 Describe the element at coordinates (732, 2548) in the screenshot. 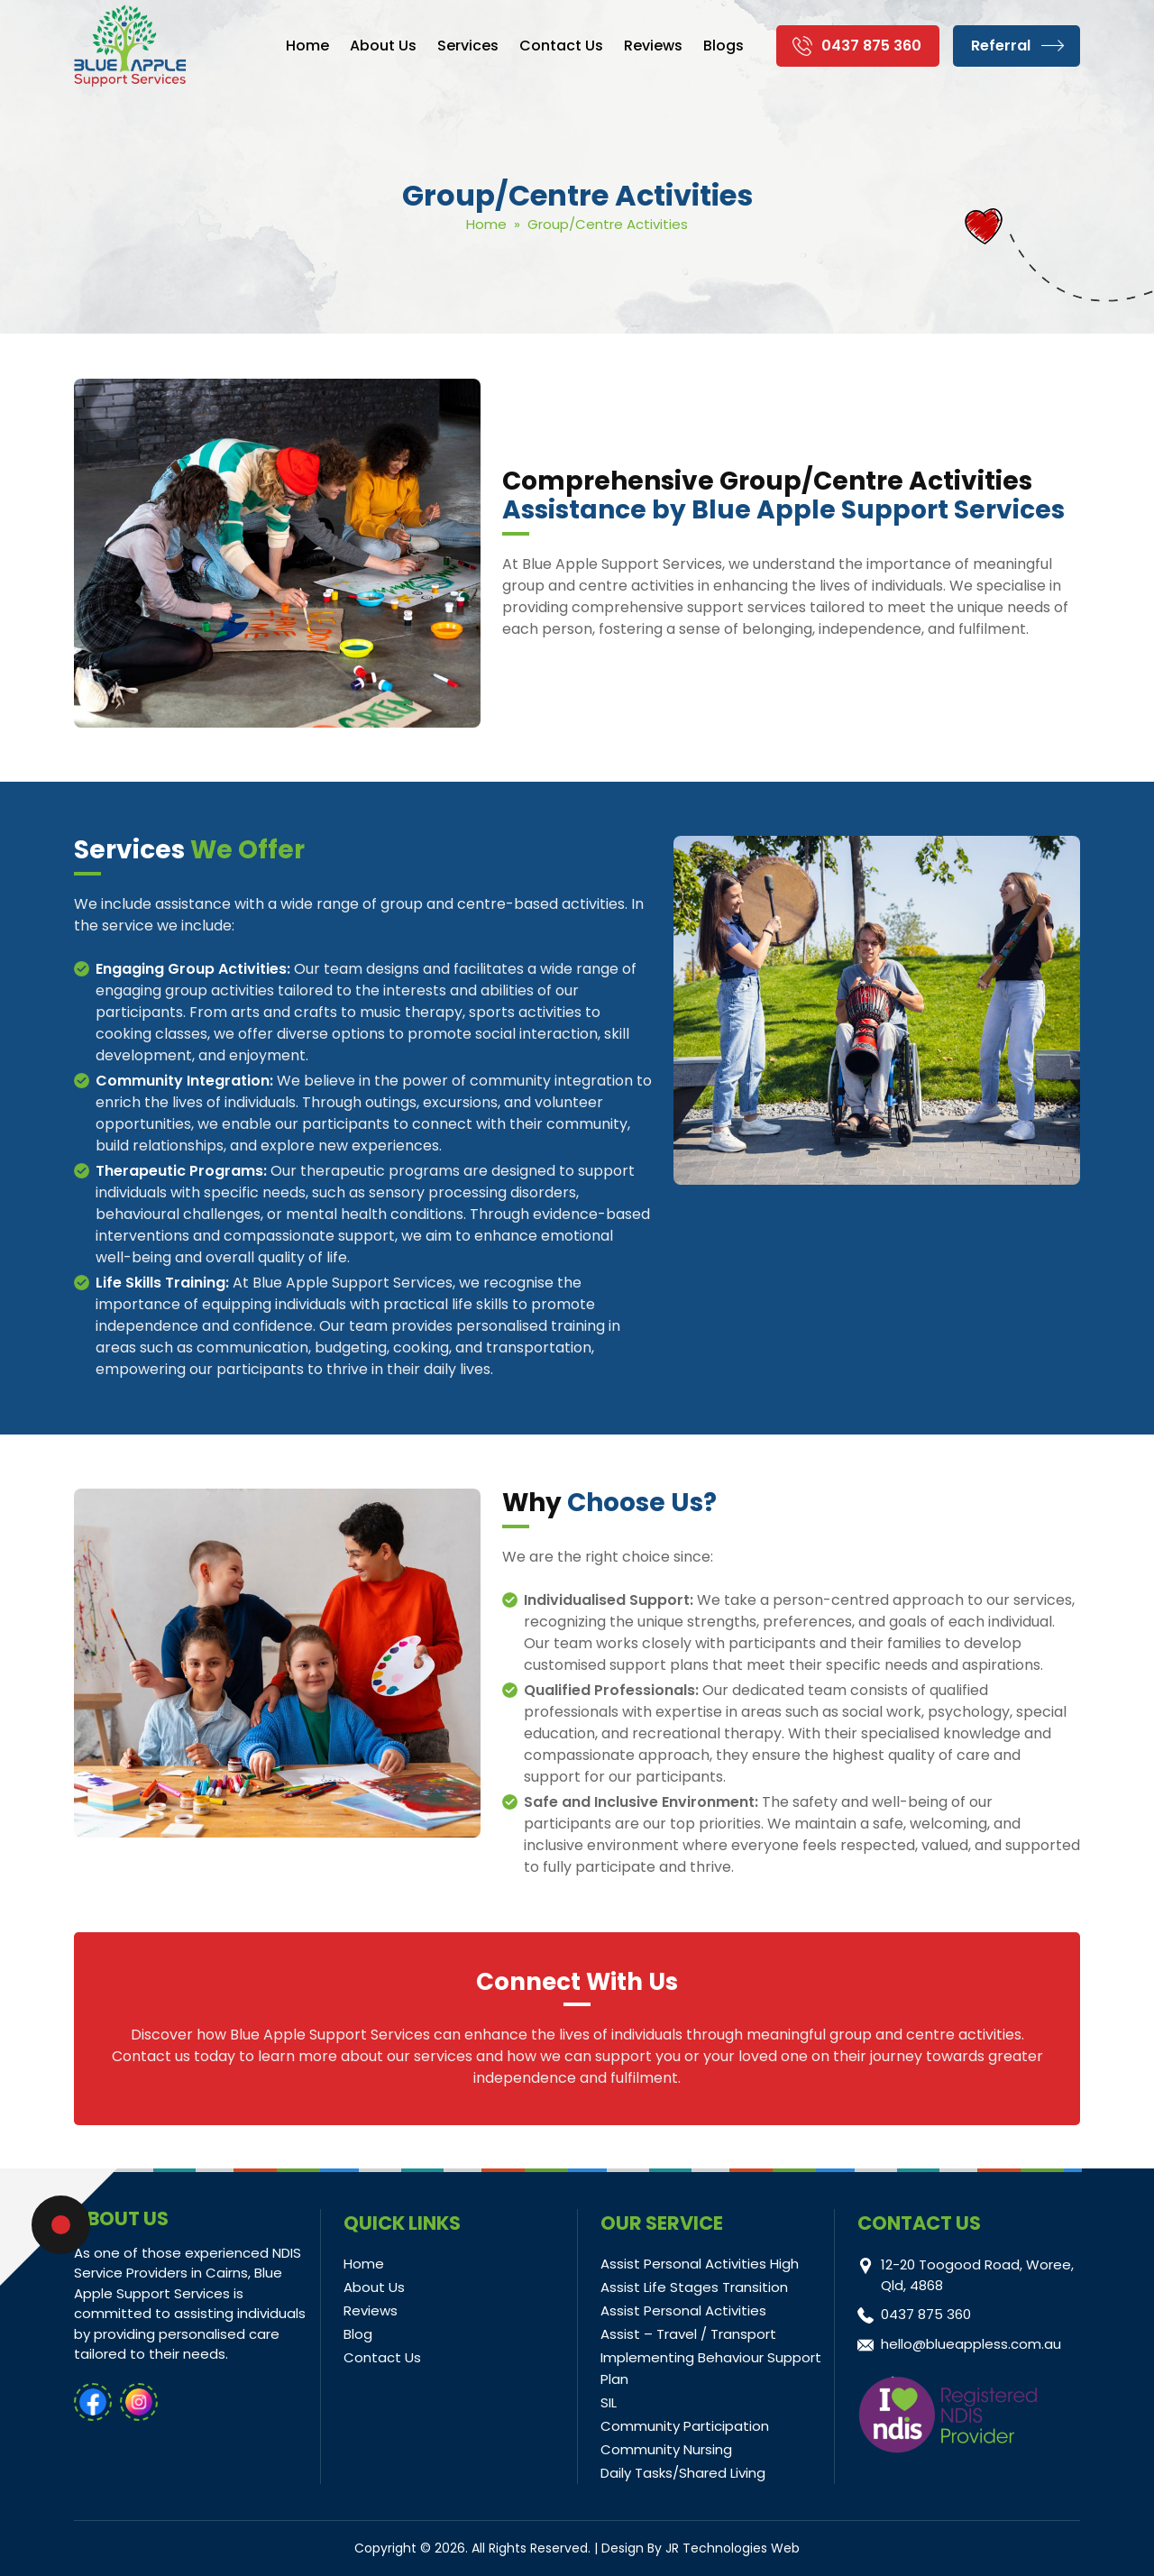

I see `JR Technologies Web` at that location.